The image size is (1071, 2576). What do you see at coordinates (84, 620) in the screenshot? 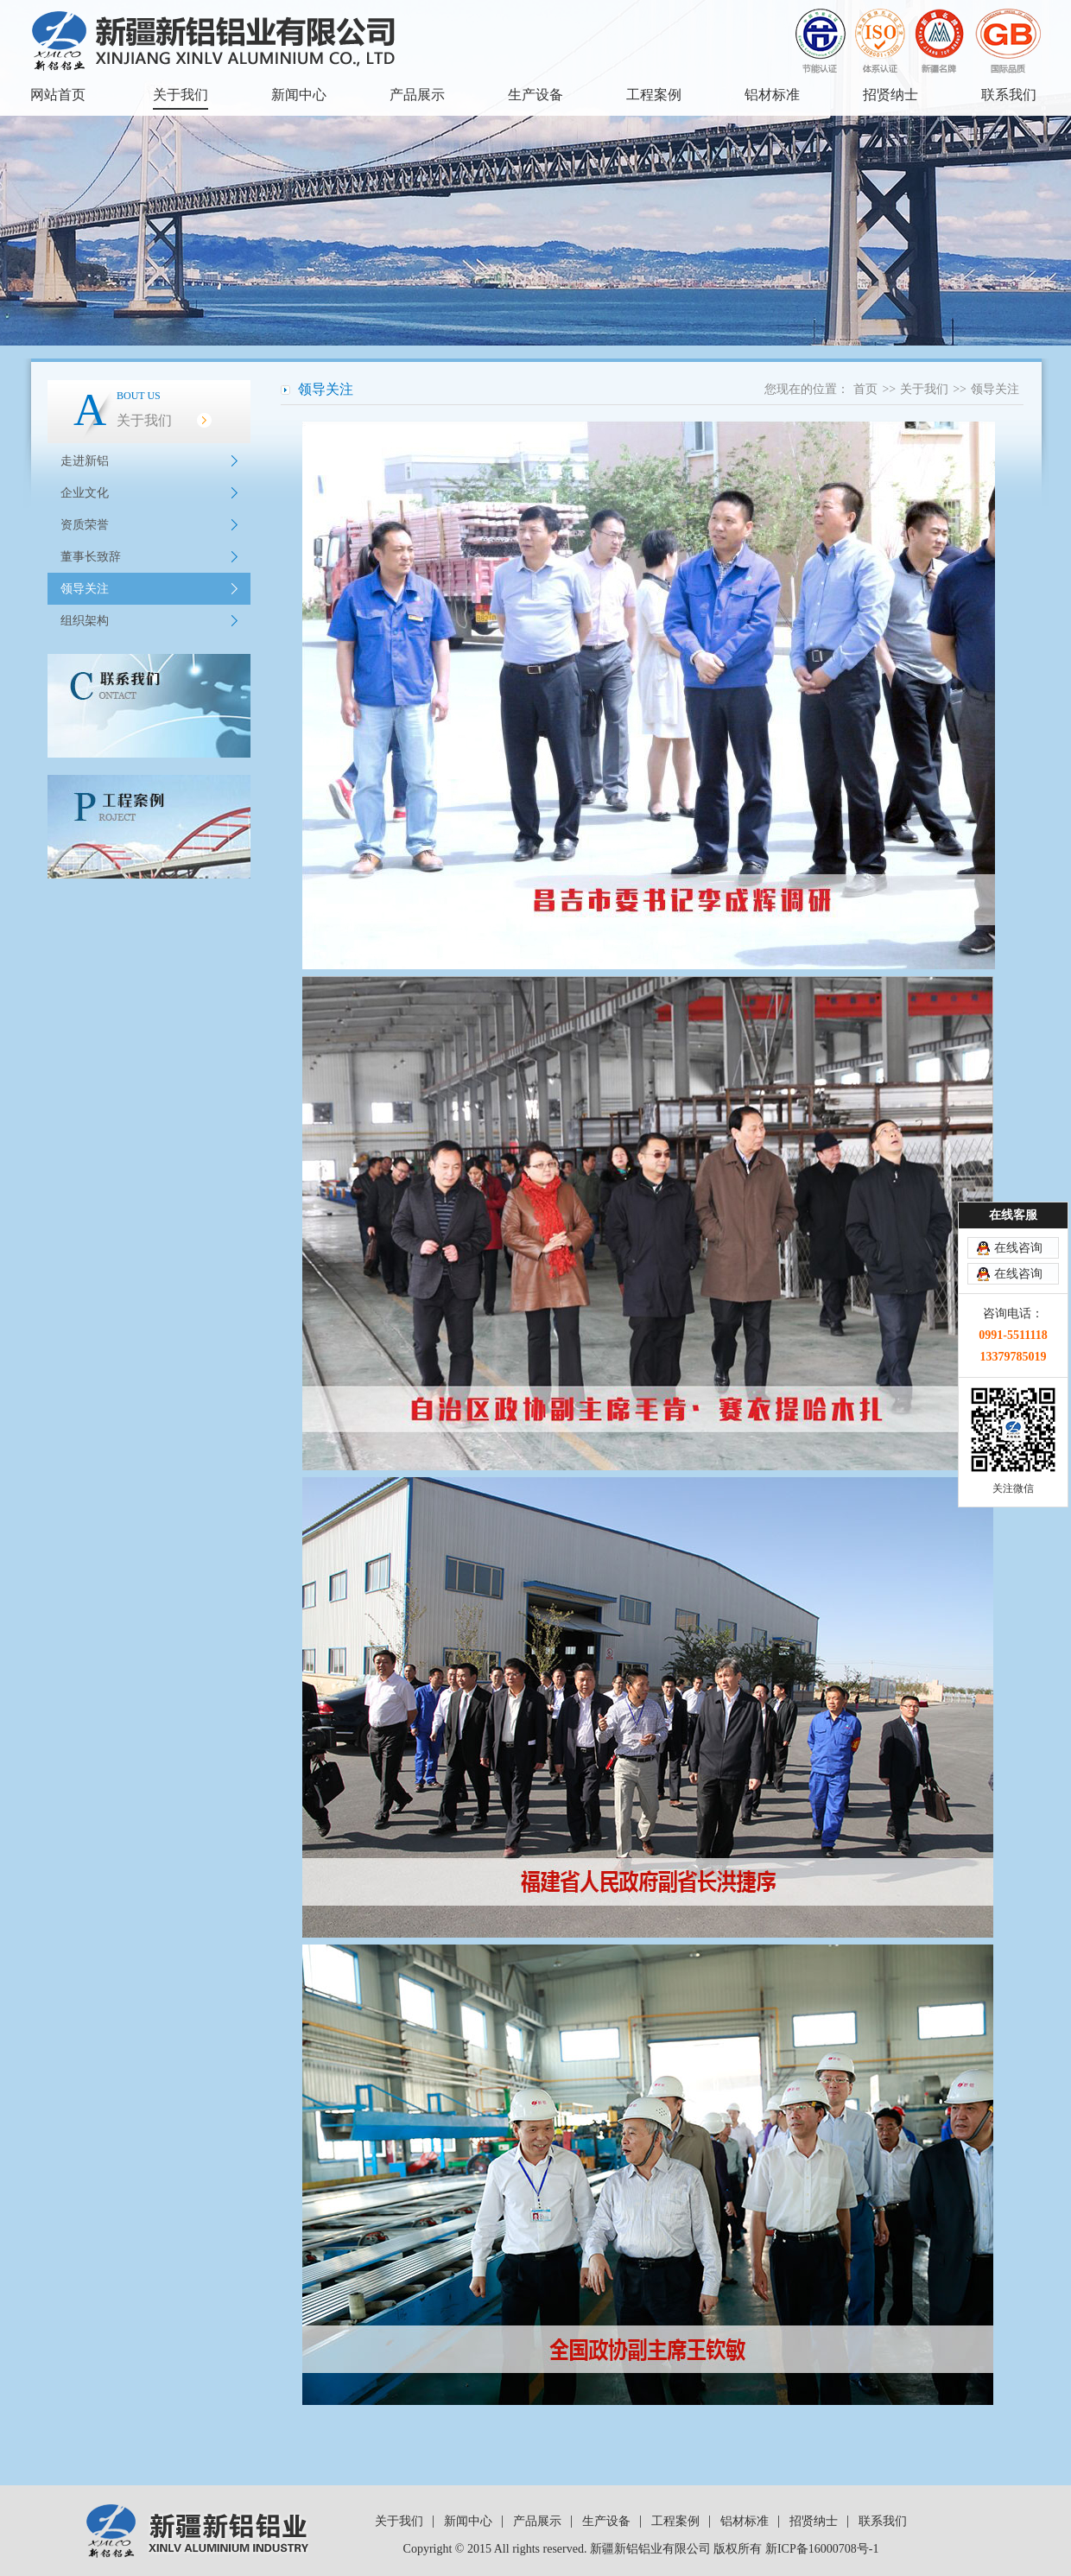
I see `组织架构` at bounding box center [84, 620].